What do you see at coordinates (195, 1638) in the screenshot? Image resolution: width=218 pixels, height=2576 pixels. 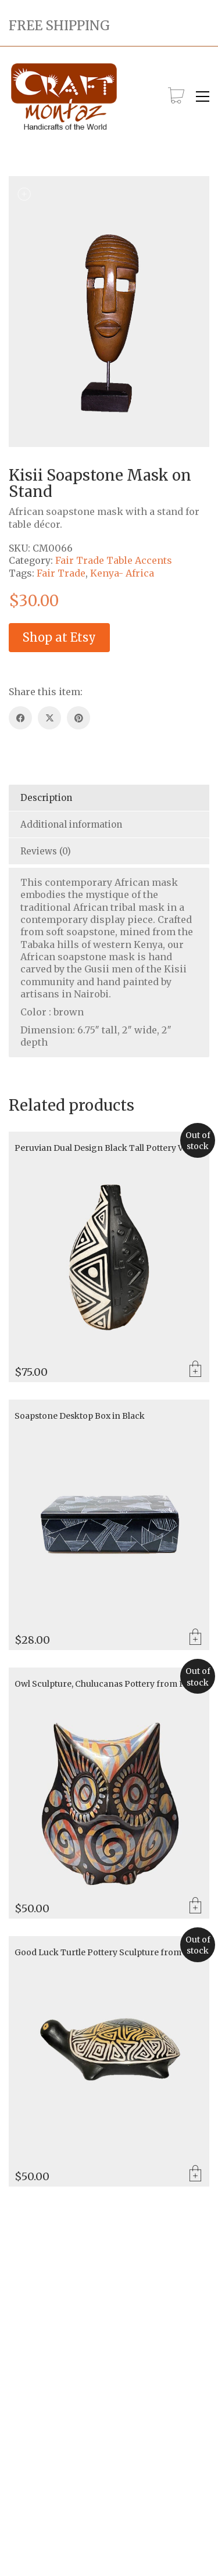 I see `Add to cart [Add to cart: “Soapstone Desktop Box in Black”]` at bounding box center [195, 1638].